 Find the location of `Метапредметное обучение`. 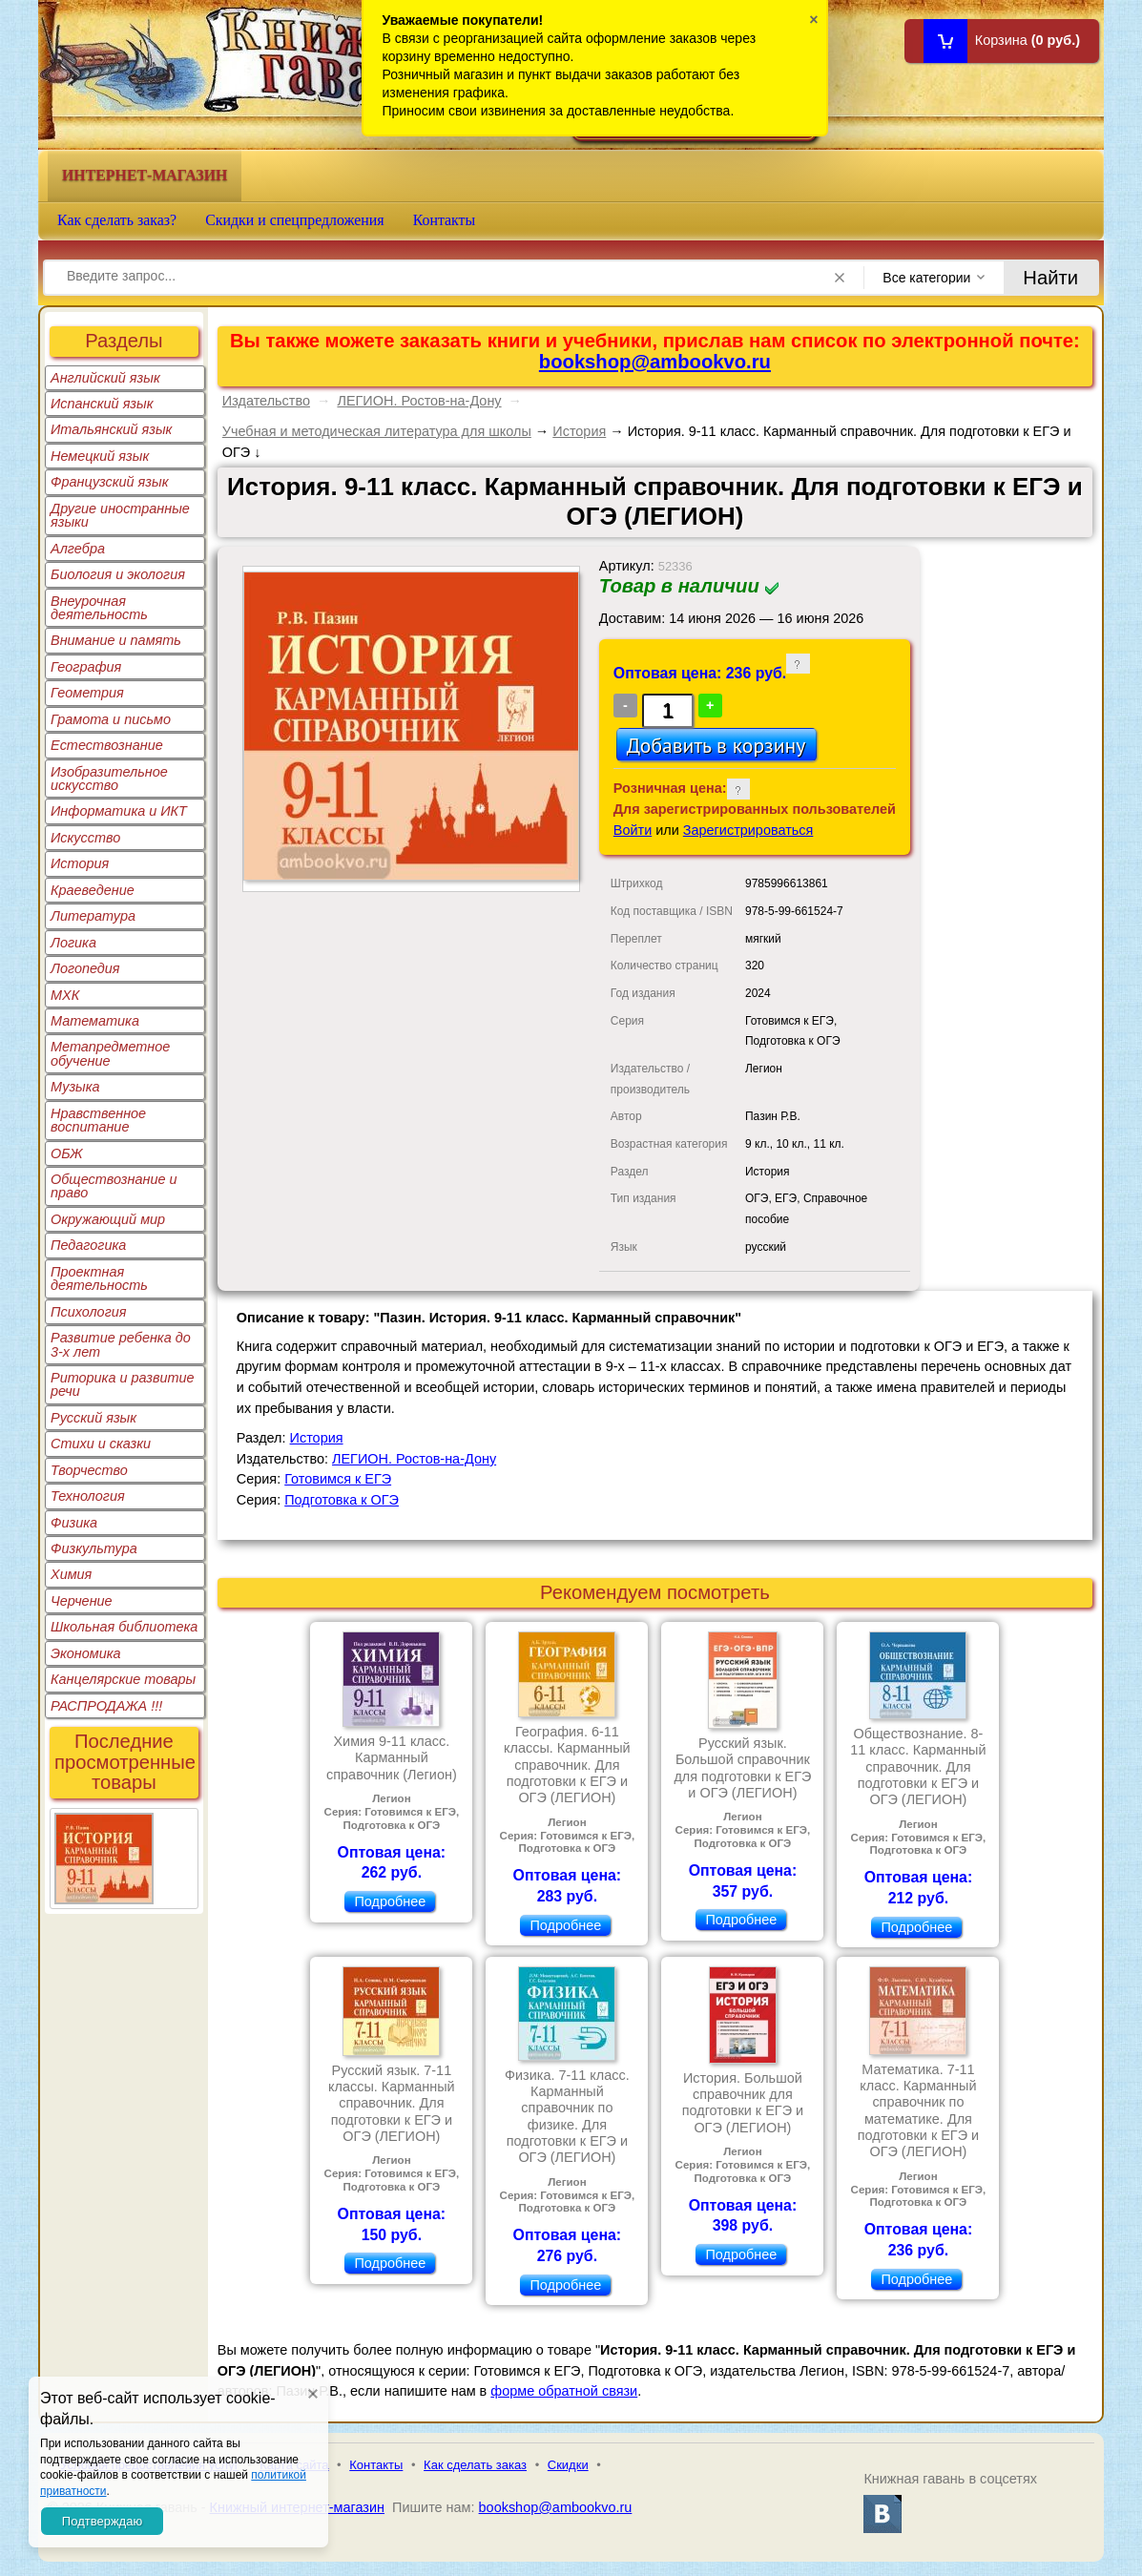

Метапредметное обучение is located at coordinates (110, 1053).